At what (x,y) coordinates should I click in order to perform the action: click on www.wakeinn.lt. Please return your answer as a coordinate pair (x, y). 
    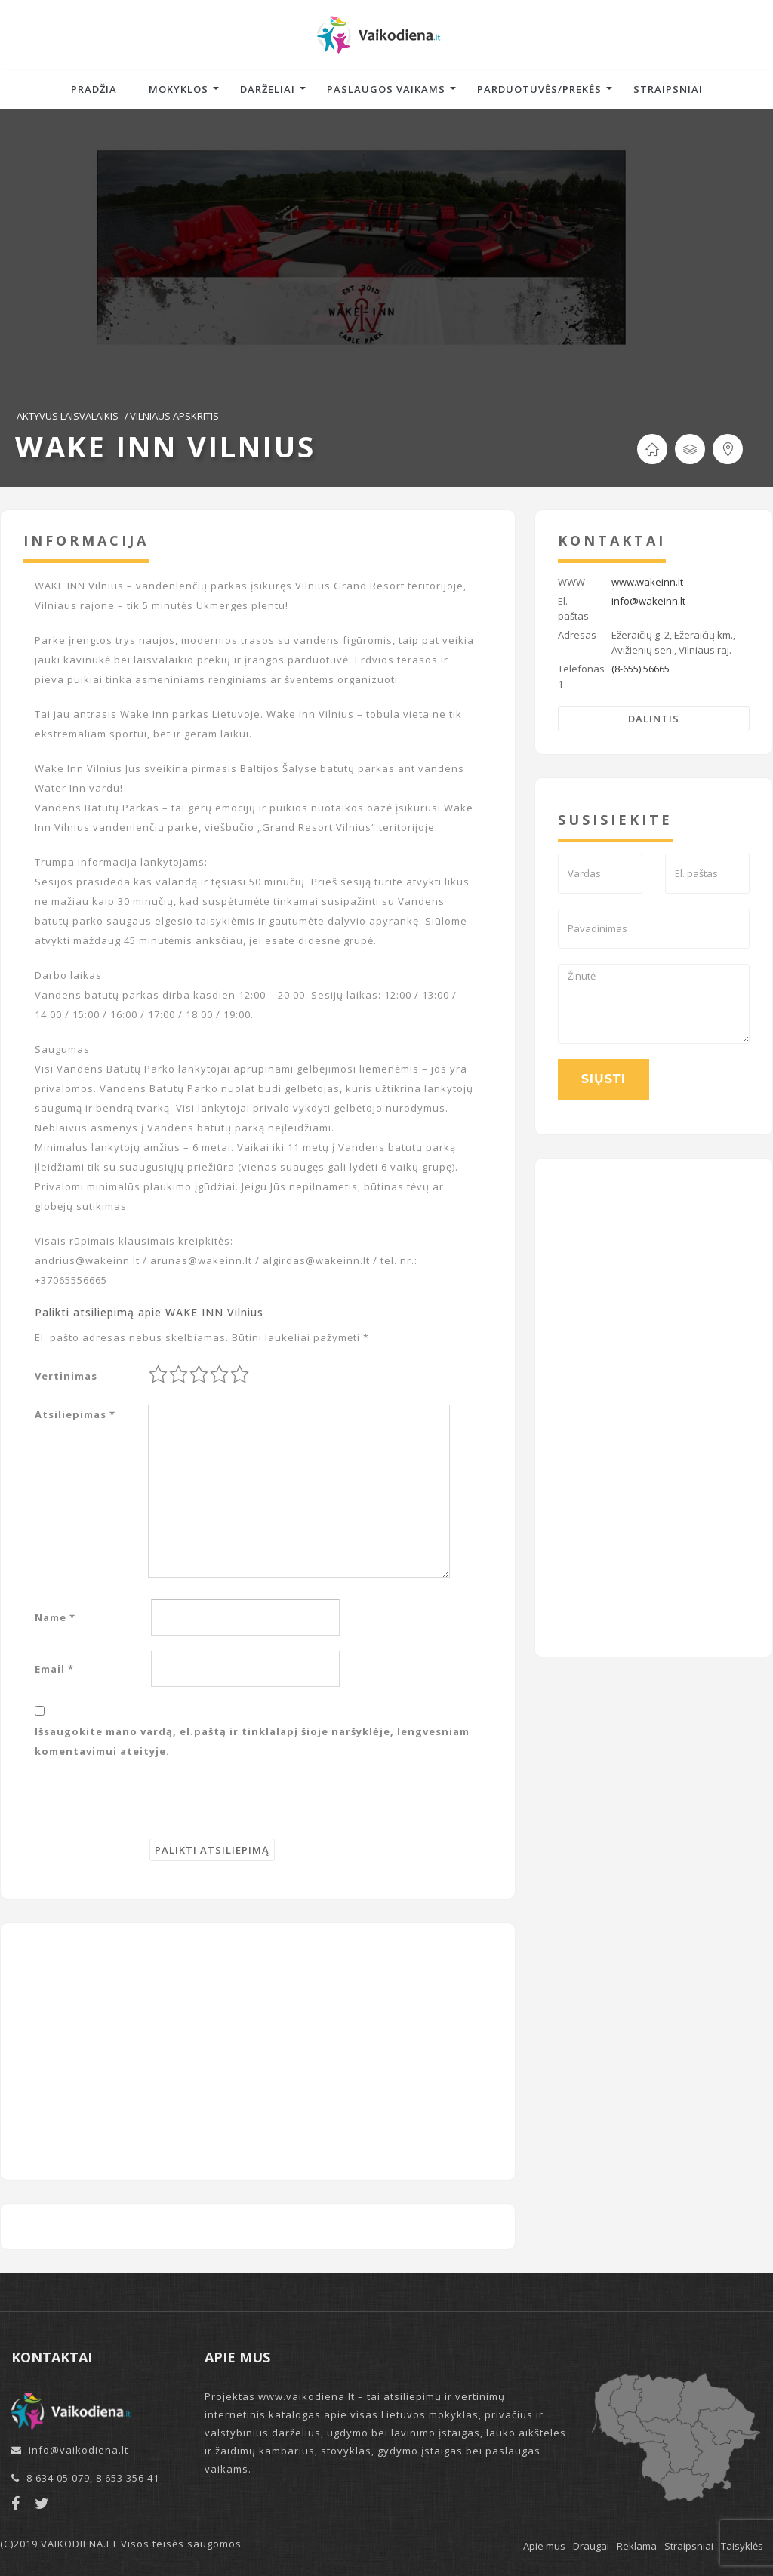
    Looking at the image, I should click on (647, 582).